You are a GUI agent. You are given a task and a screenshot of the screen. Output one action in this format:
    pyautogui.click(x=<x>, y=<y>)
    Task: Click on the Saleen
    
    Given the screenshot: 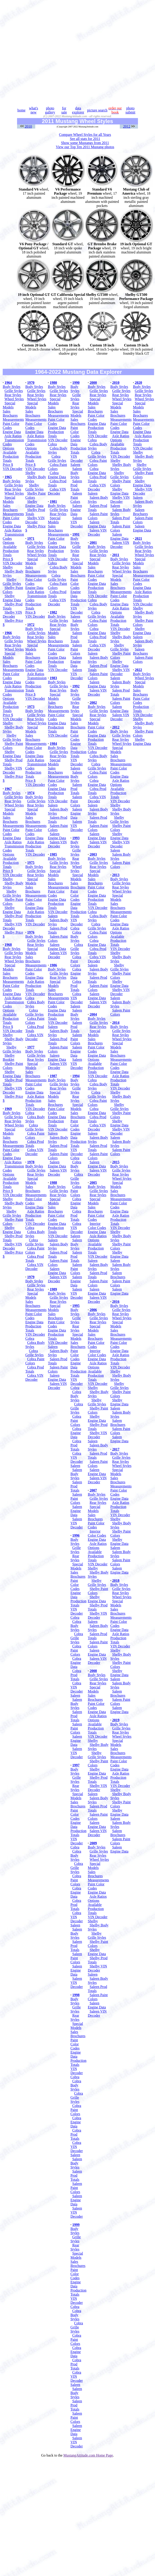 What is the action you would take?
    pyautogui.click(x=53, y=805)
    